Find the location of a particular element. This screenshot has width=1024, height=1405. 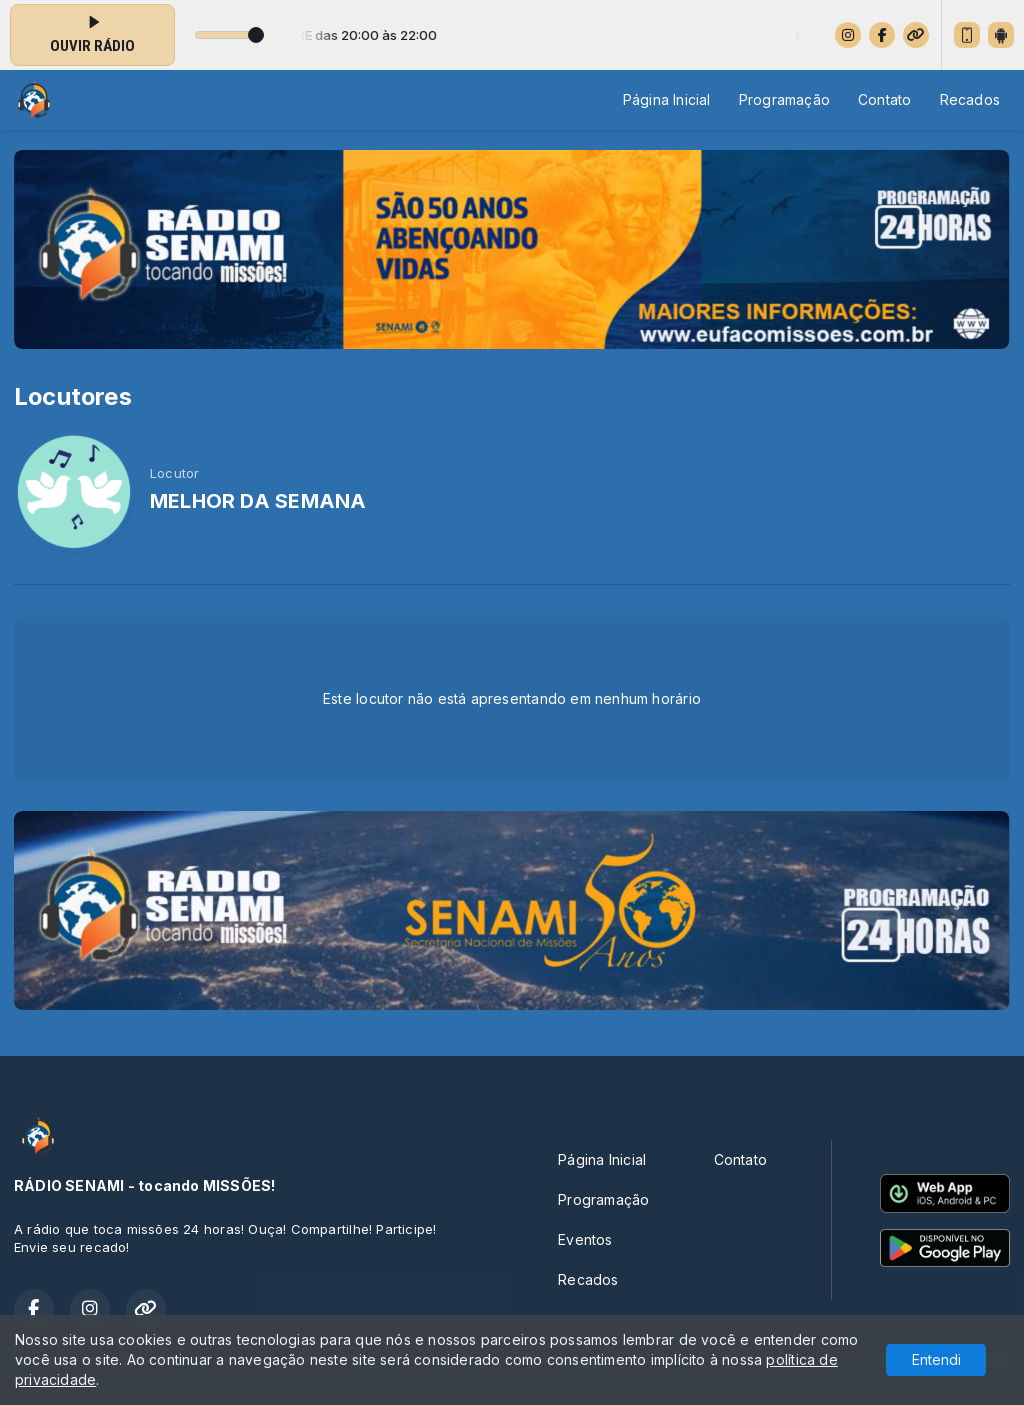

Contato is located at coordinates (884, 99).